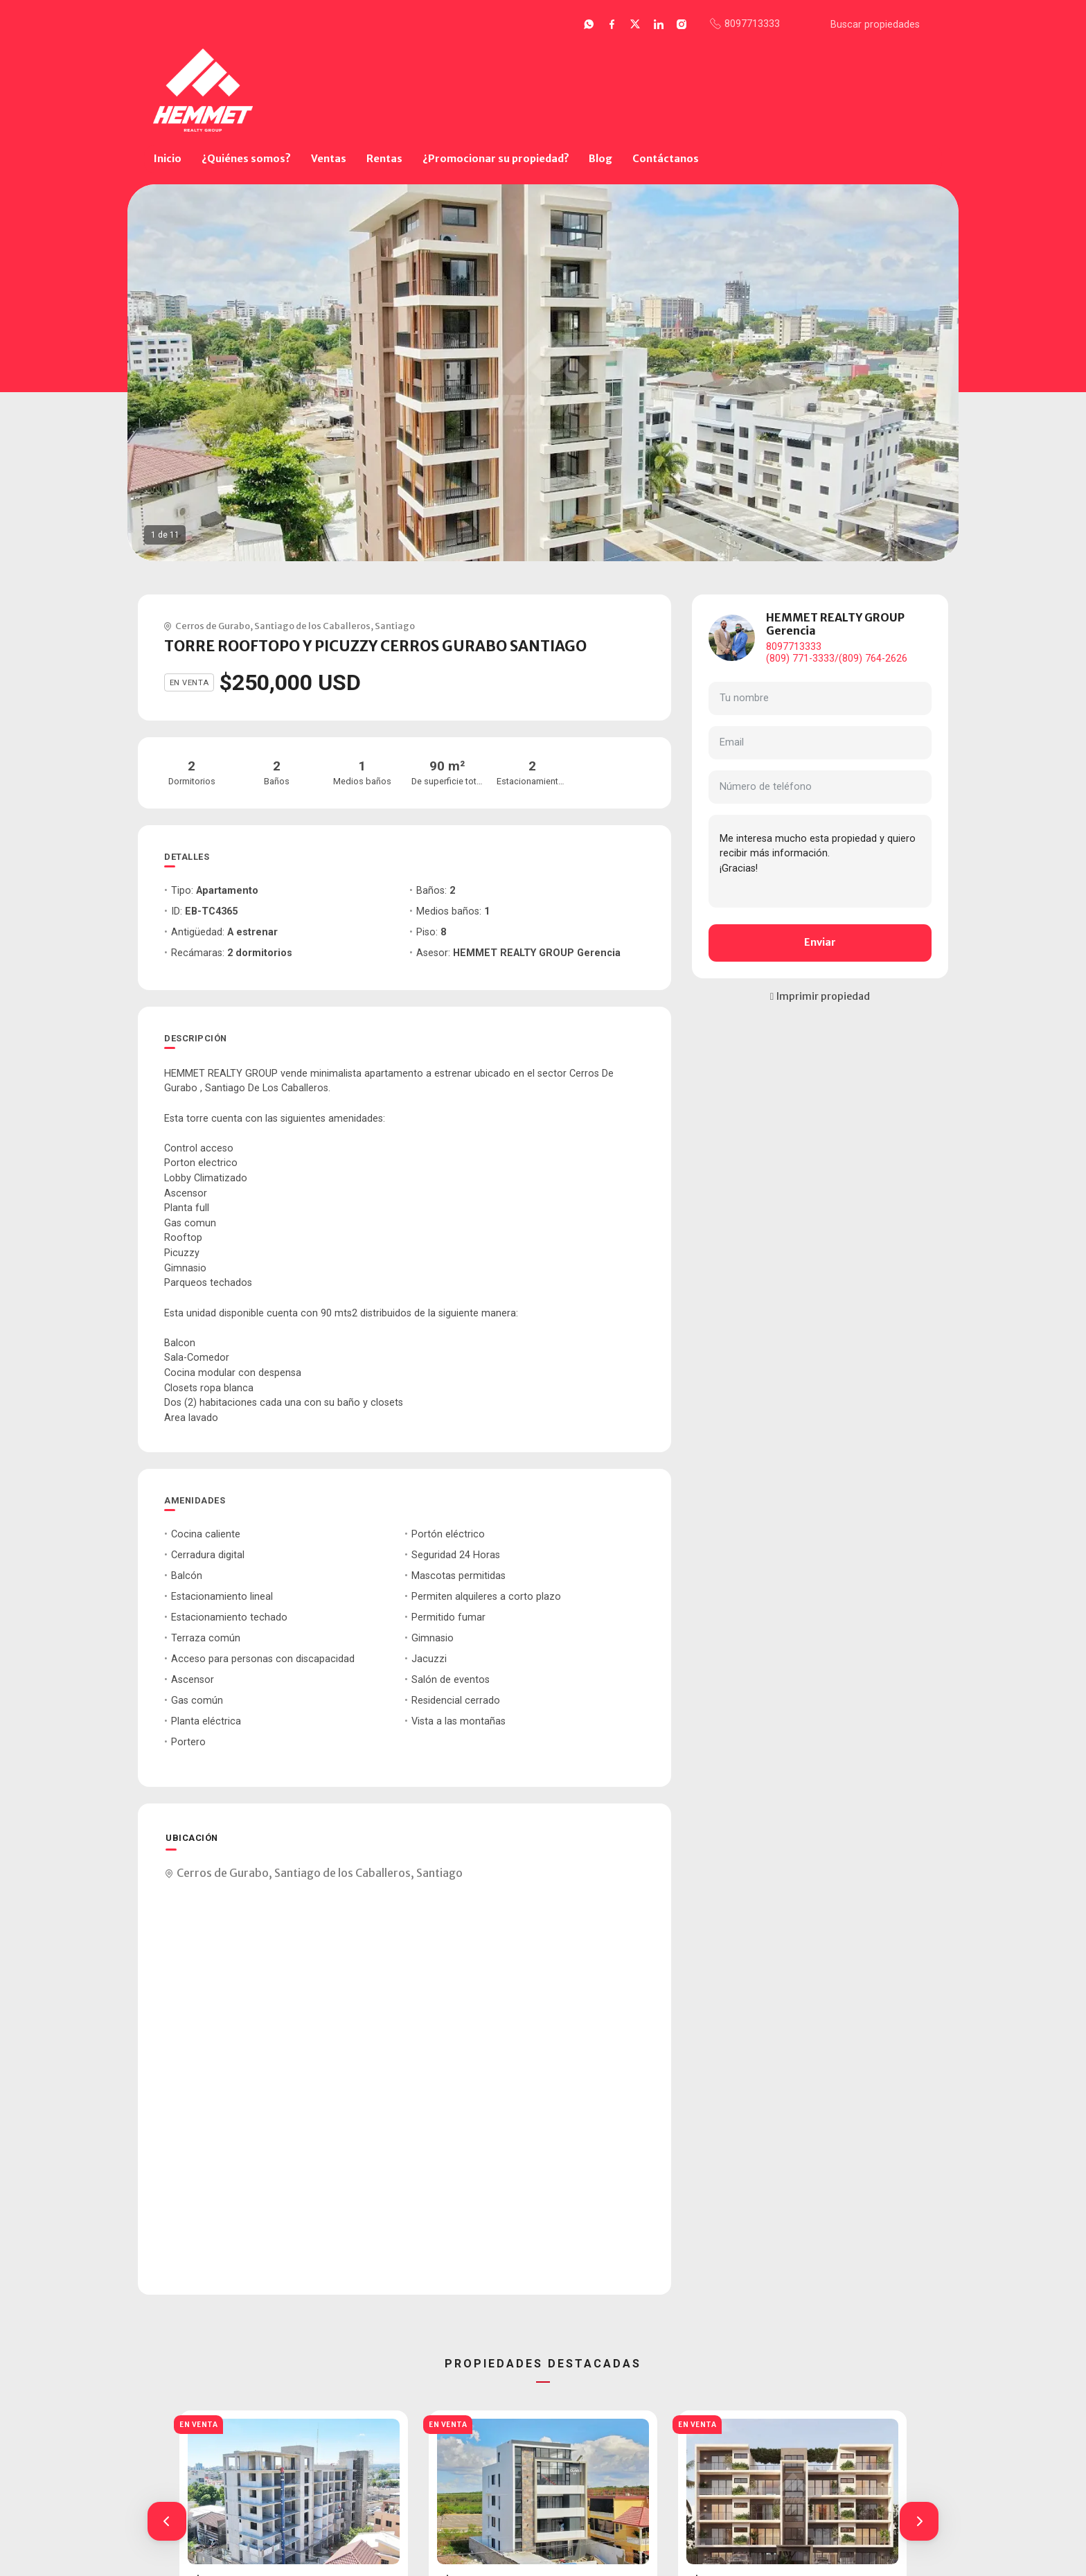 This screenshot has width=1086, height=2576. What do you see at coordinates (600, 158) in the screenshot?
I see `Blog` at bounding box center [600, 158].